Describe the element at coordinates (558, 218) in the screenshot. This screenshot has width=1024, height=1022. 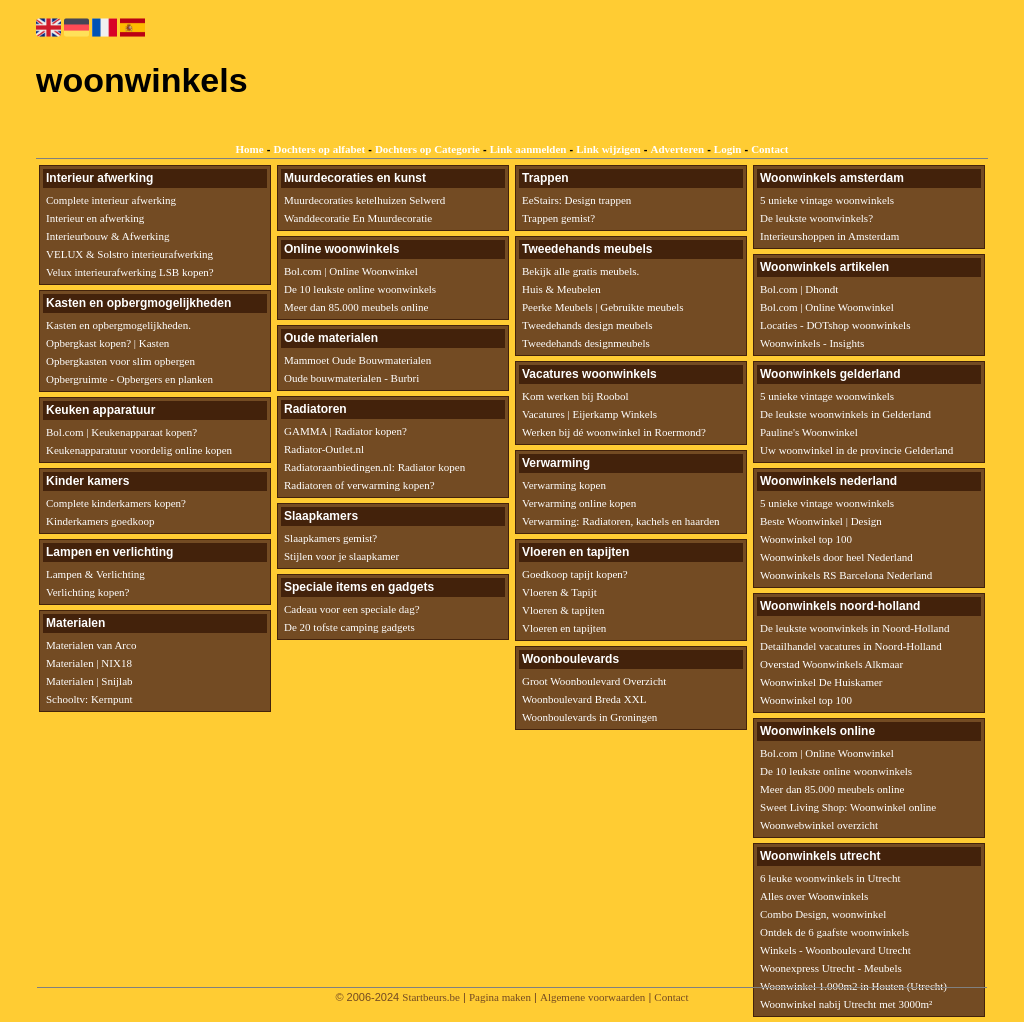
I see `Trappen gemist?` at that location.